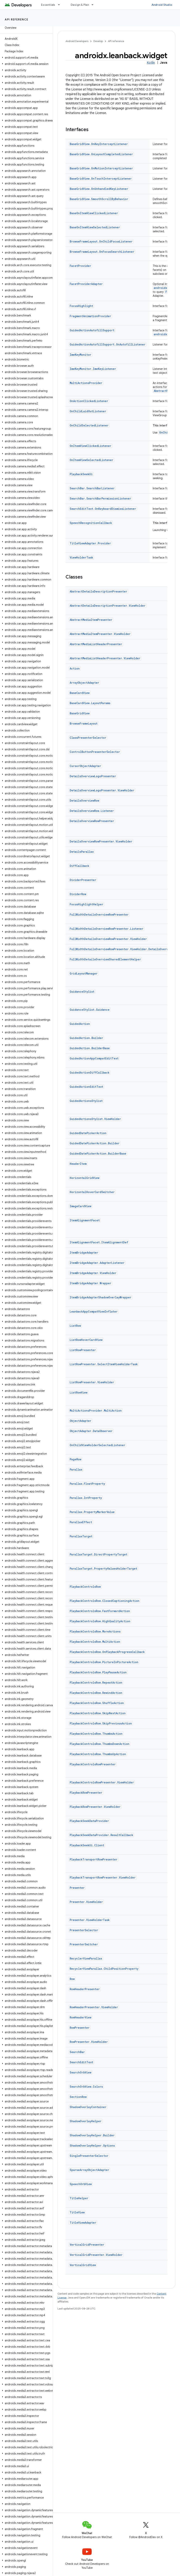 The width and height of the screenshot is (180, 2576). Describe the element at coordinates (101, 1835) in the screenshot. I see `PlaybackSeekDataProvider.ResultCallback` at that location.